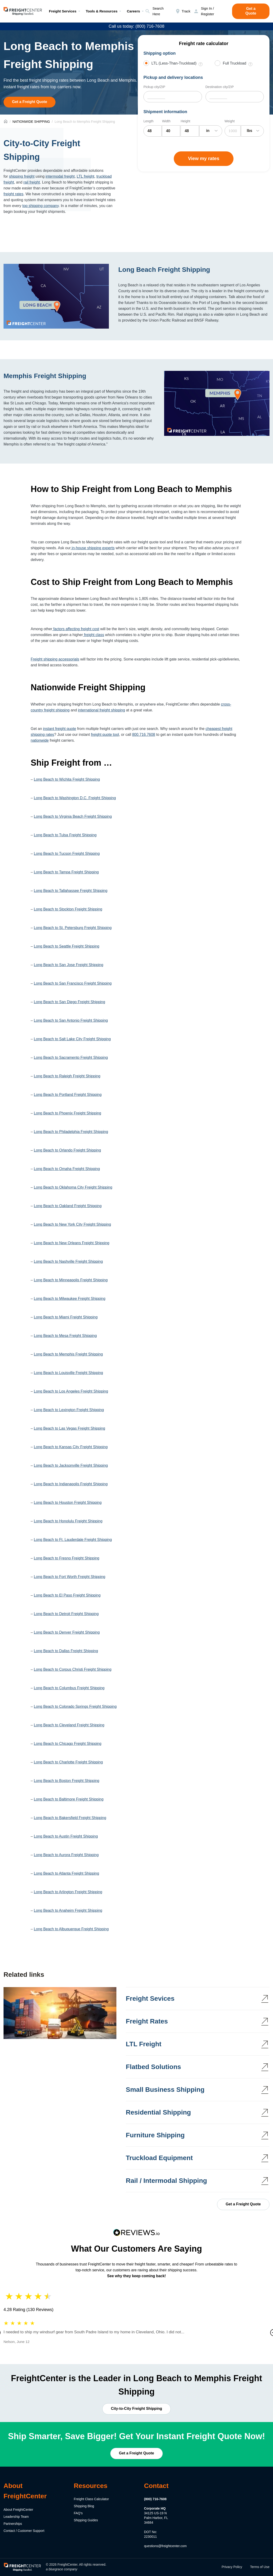 This screenshot has width=273, height=2576. I want to click on Furniture Shipping, so click(155, 2135).